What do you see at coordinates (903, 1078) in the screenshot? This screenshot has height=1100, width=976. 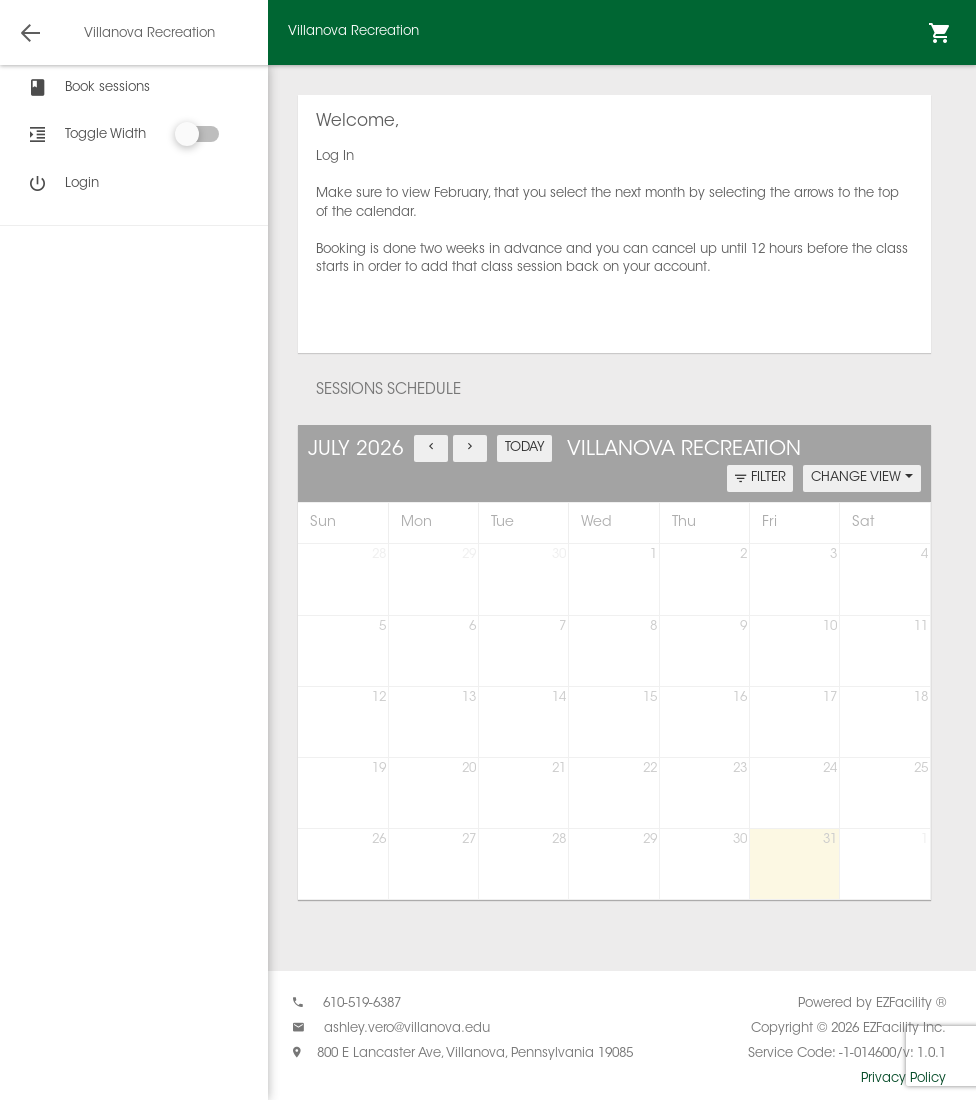 I see `Privacy Policy` at bounding box center [903, 1078].